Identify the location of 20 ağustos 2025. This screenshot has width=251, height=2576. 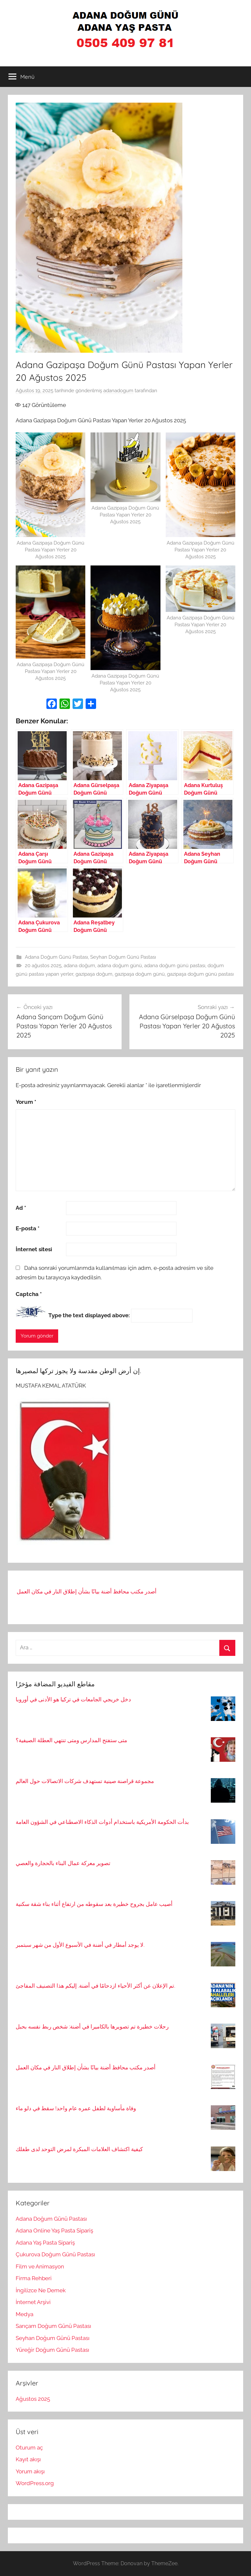
(43, 965).